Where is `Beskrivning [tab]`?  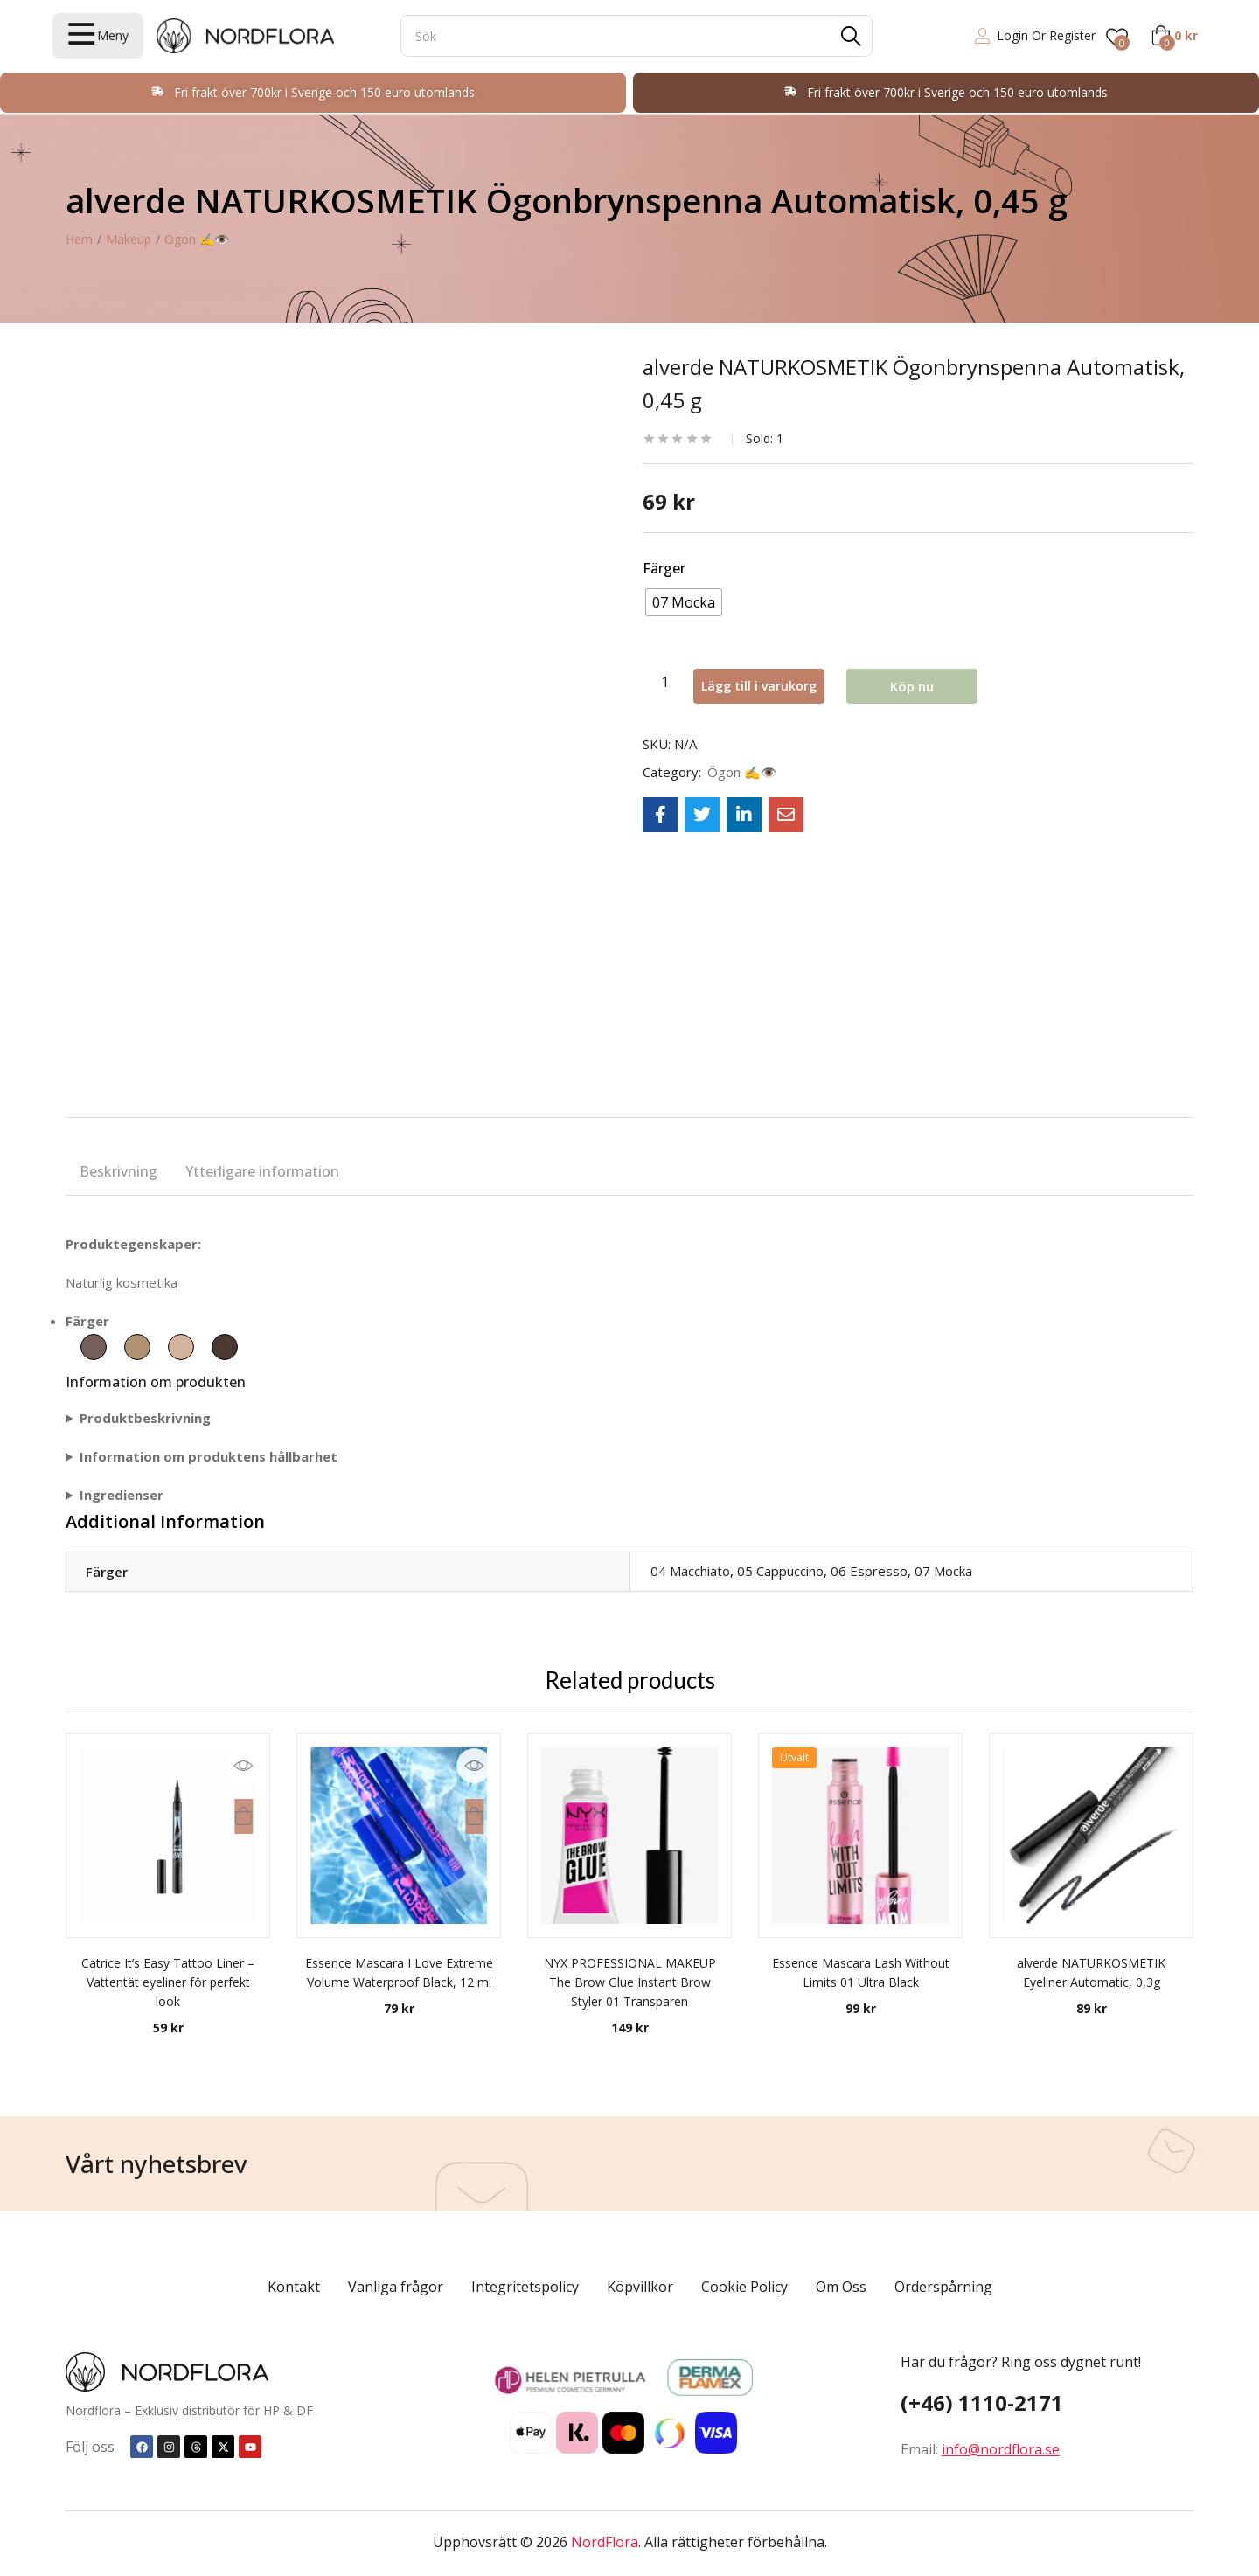
Beskrivning [tab] is located at coordinates (118, 1171).